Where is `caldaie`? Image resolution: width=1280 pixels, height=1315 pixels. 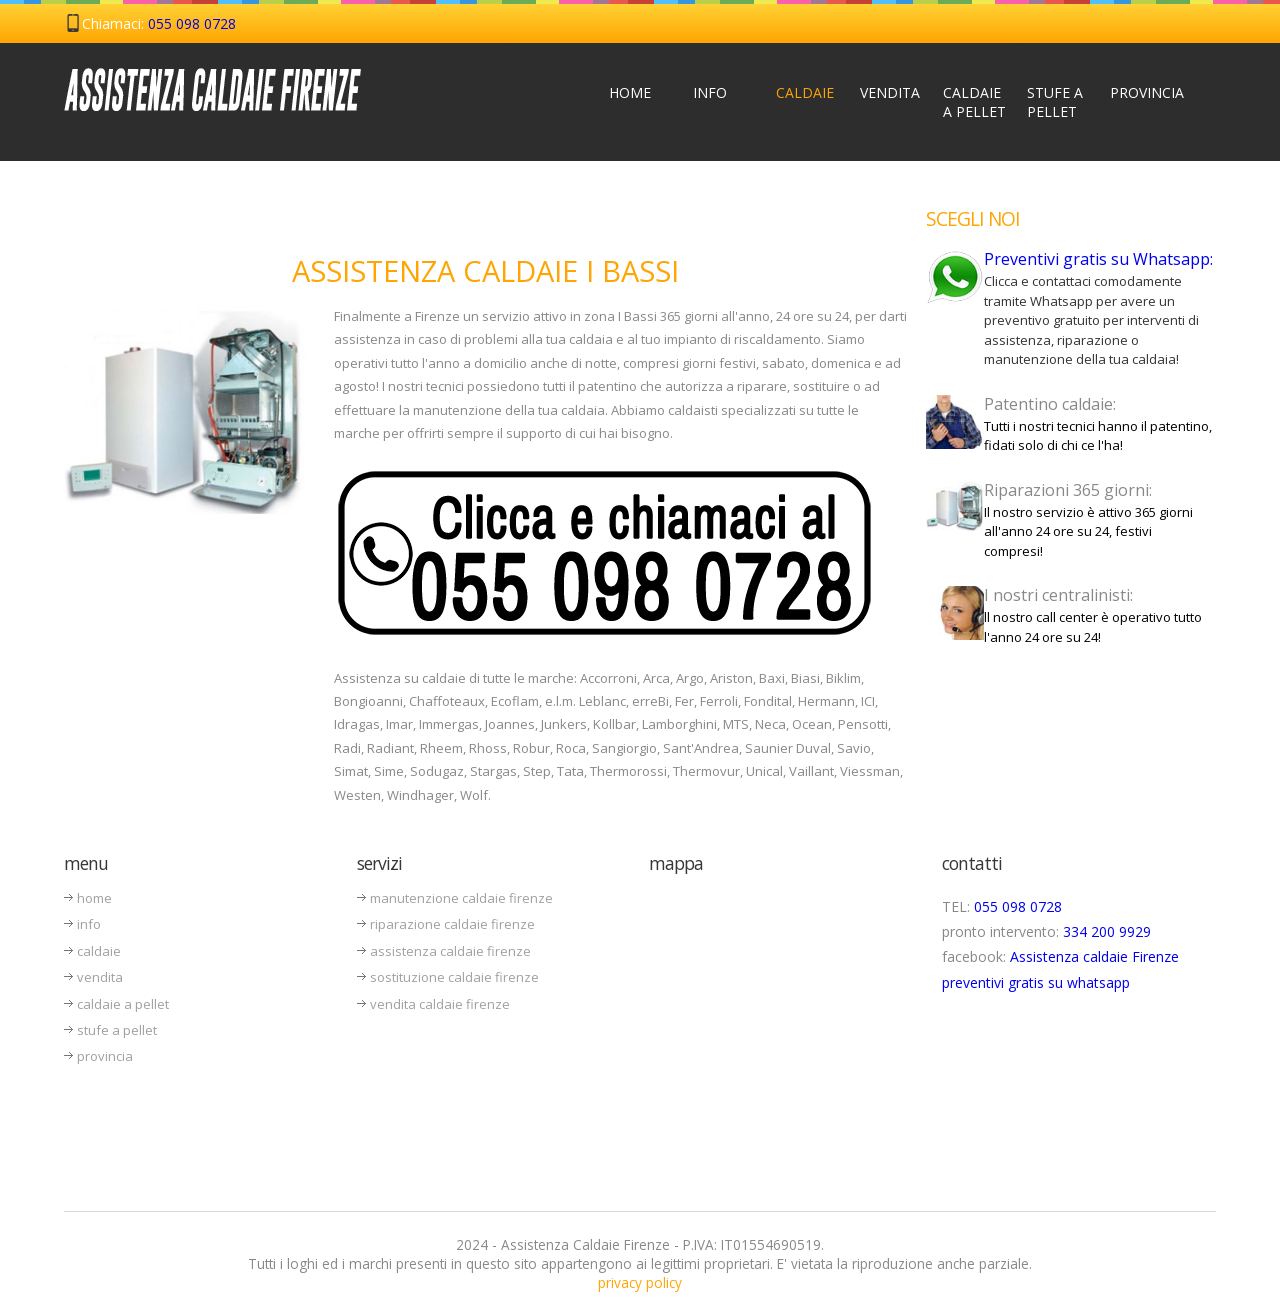
caldaie is located at coordinates (99, 951).